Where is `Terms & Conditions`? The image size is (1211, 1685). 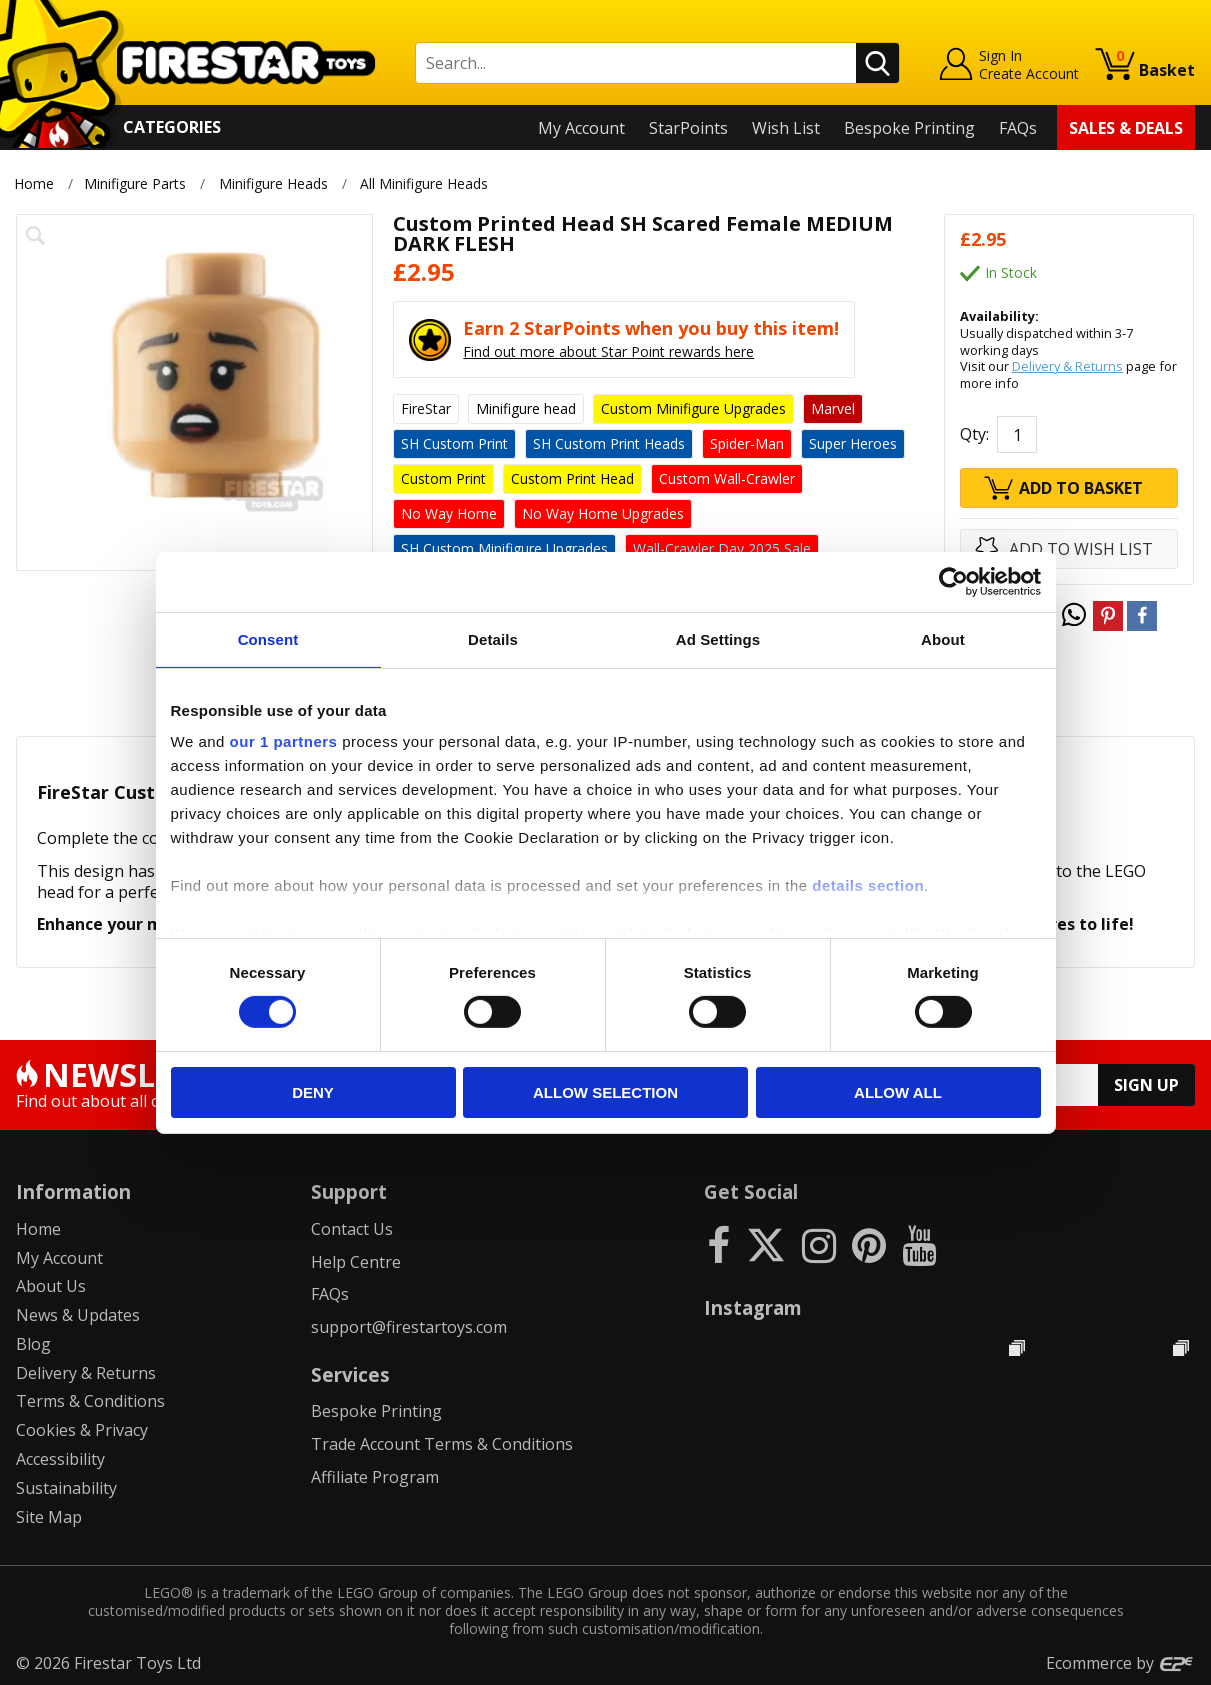 Terms & Conditions is located at coordinates (90, 1401).